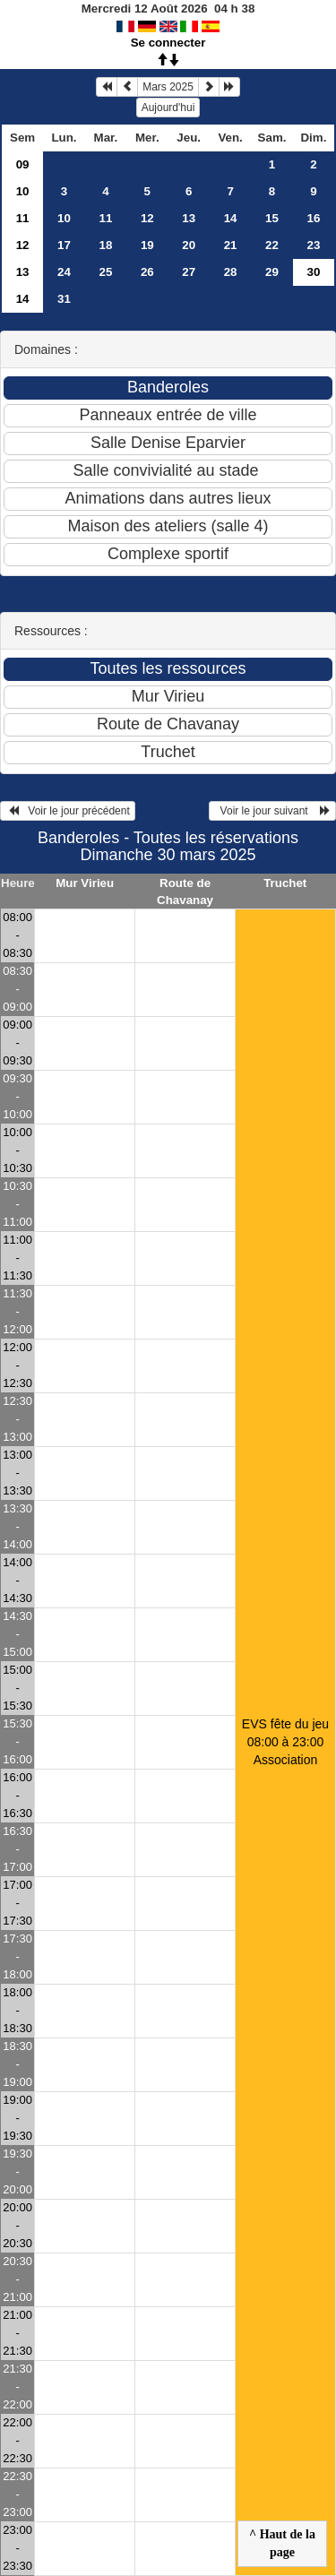  I want to click on Voir le jour suivant, so click(272, 811).